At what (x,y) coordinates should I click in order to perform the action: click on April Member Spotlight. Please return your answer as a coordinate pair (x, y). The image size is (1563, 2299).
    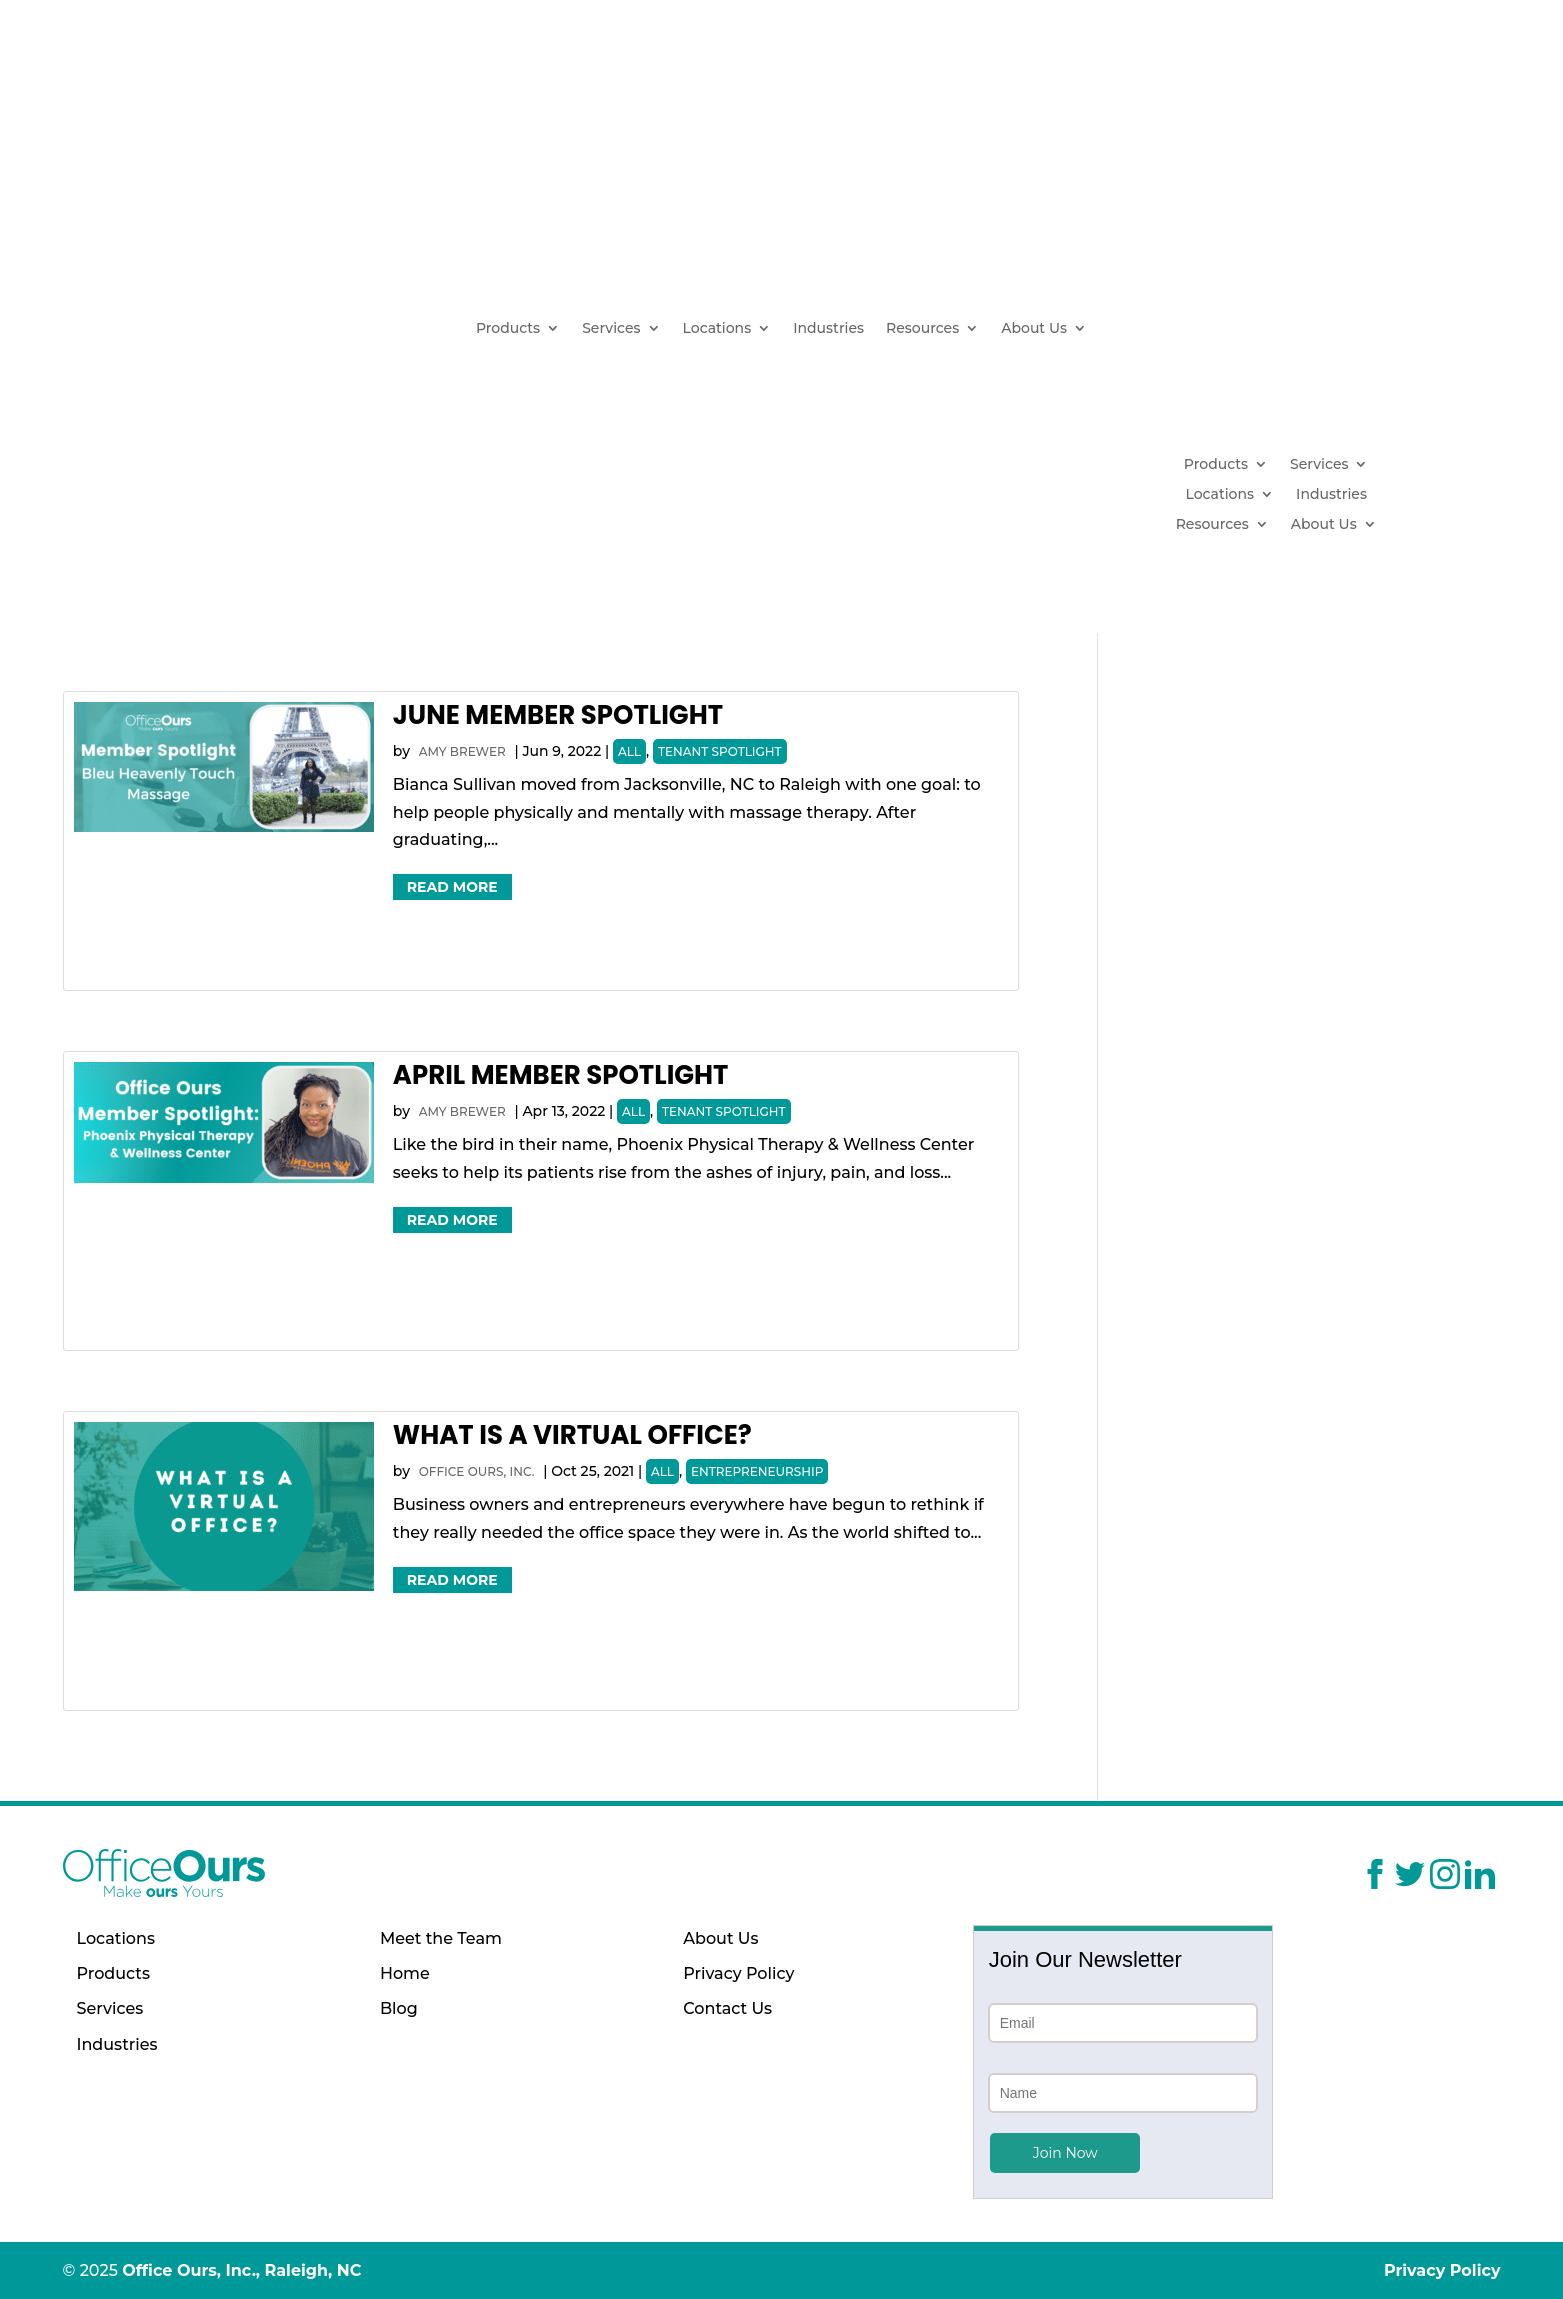
    Looking at the image, I should click on (561, 1075).